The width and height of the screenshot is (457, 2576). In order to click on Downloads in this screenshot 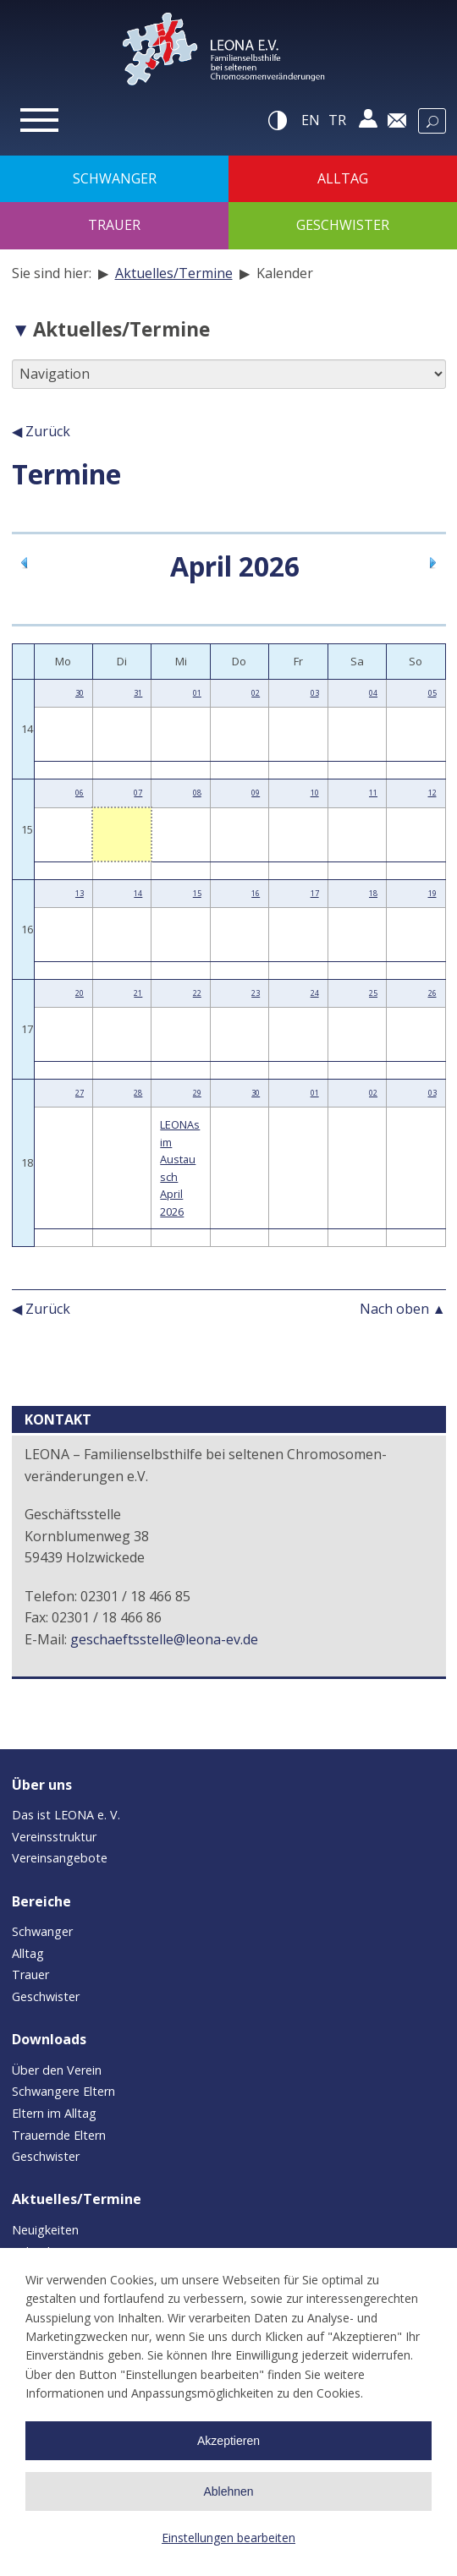, I will do `click(49, 2039)`.